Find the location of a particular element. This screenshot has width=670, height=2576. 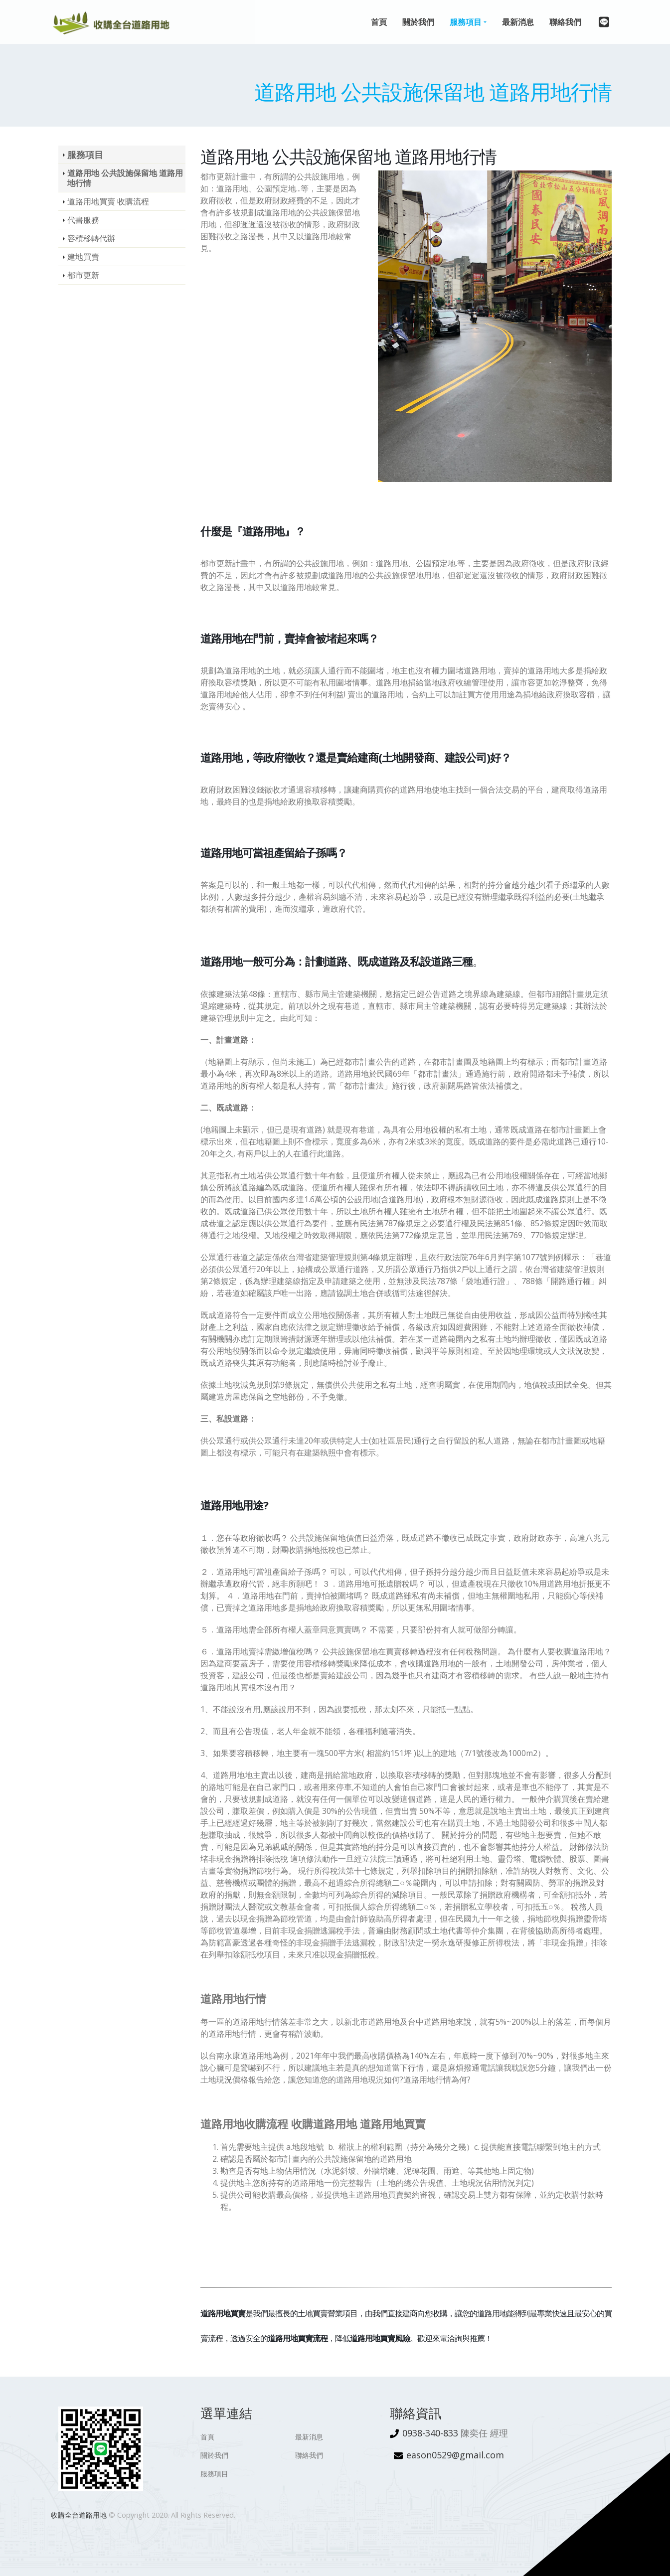

道路用地買賣 收購流程 is located at coordinates (108, 201).